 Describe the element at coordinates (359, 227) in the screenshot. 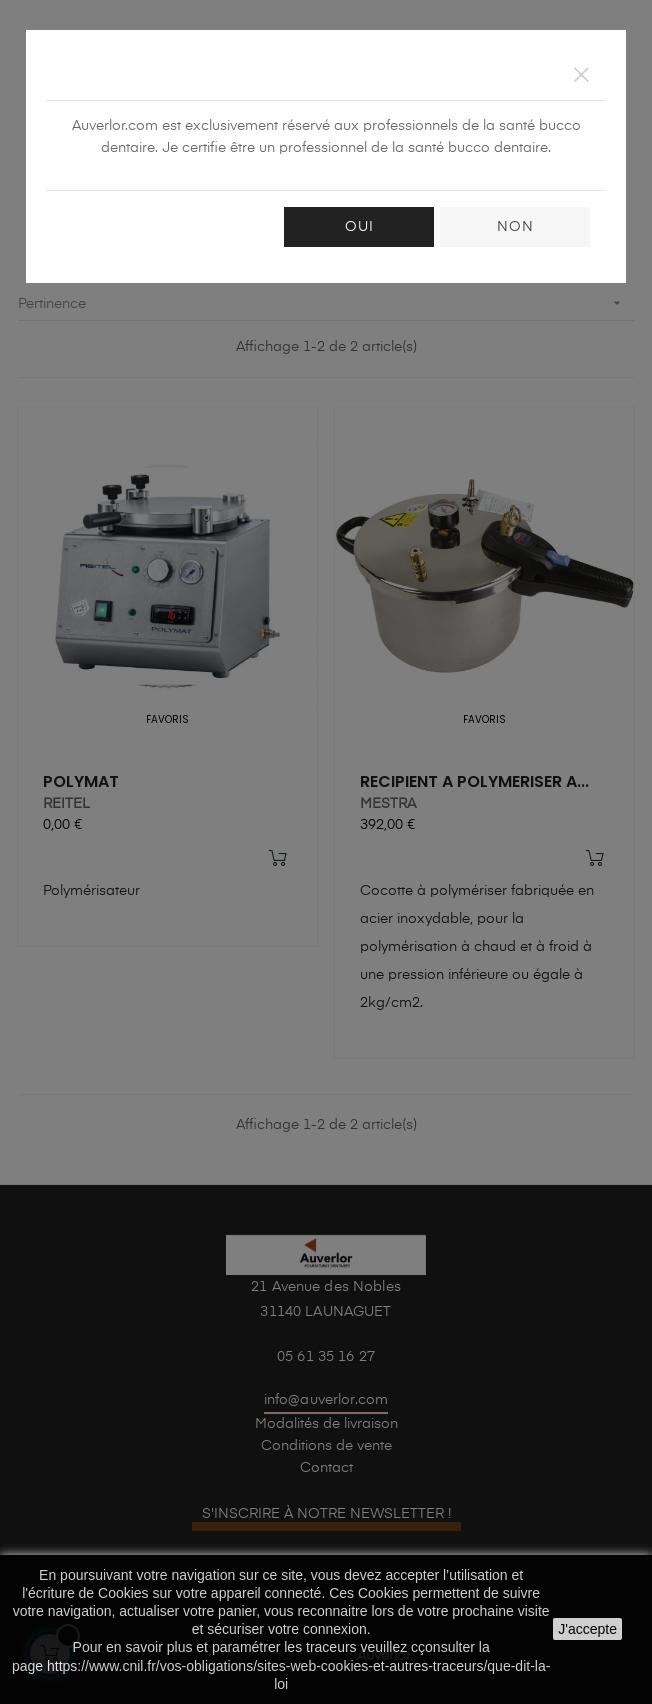

I see `OUI` at that location.